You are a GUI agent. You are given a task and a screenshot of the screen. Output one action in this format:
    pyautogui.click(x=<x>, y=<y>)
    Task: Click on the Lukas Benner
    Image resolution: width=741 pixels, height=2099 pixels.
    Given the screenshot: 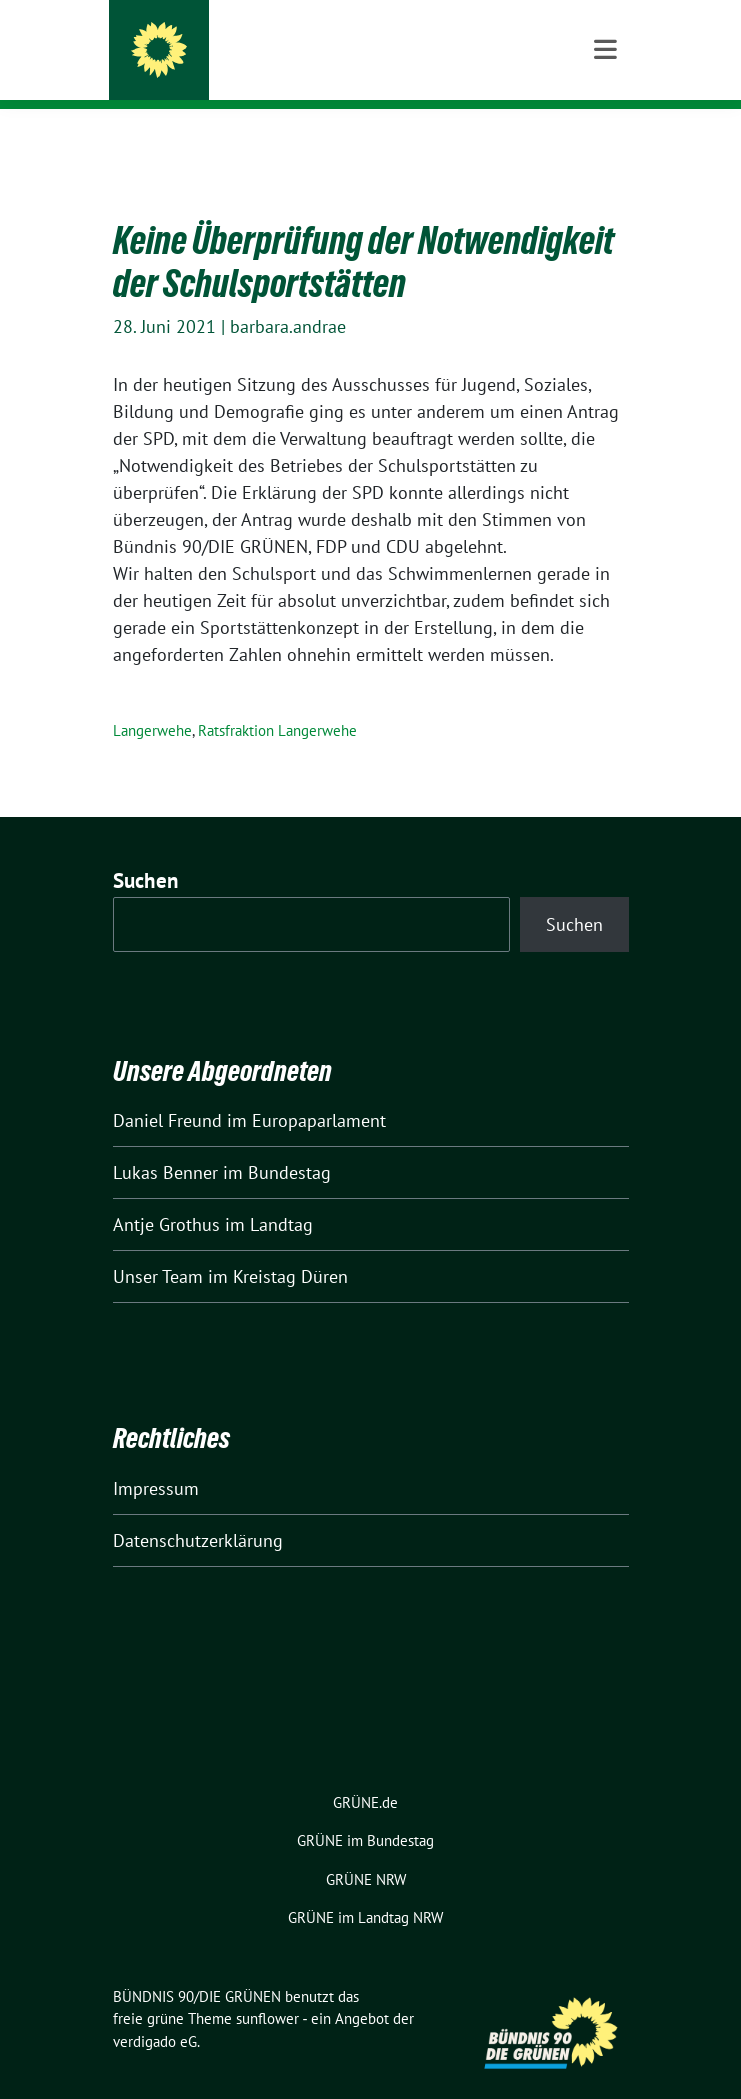 What is the action you would take?
    pyautogui.click(x=165, y=1141)
    